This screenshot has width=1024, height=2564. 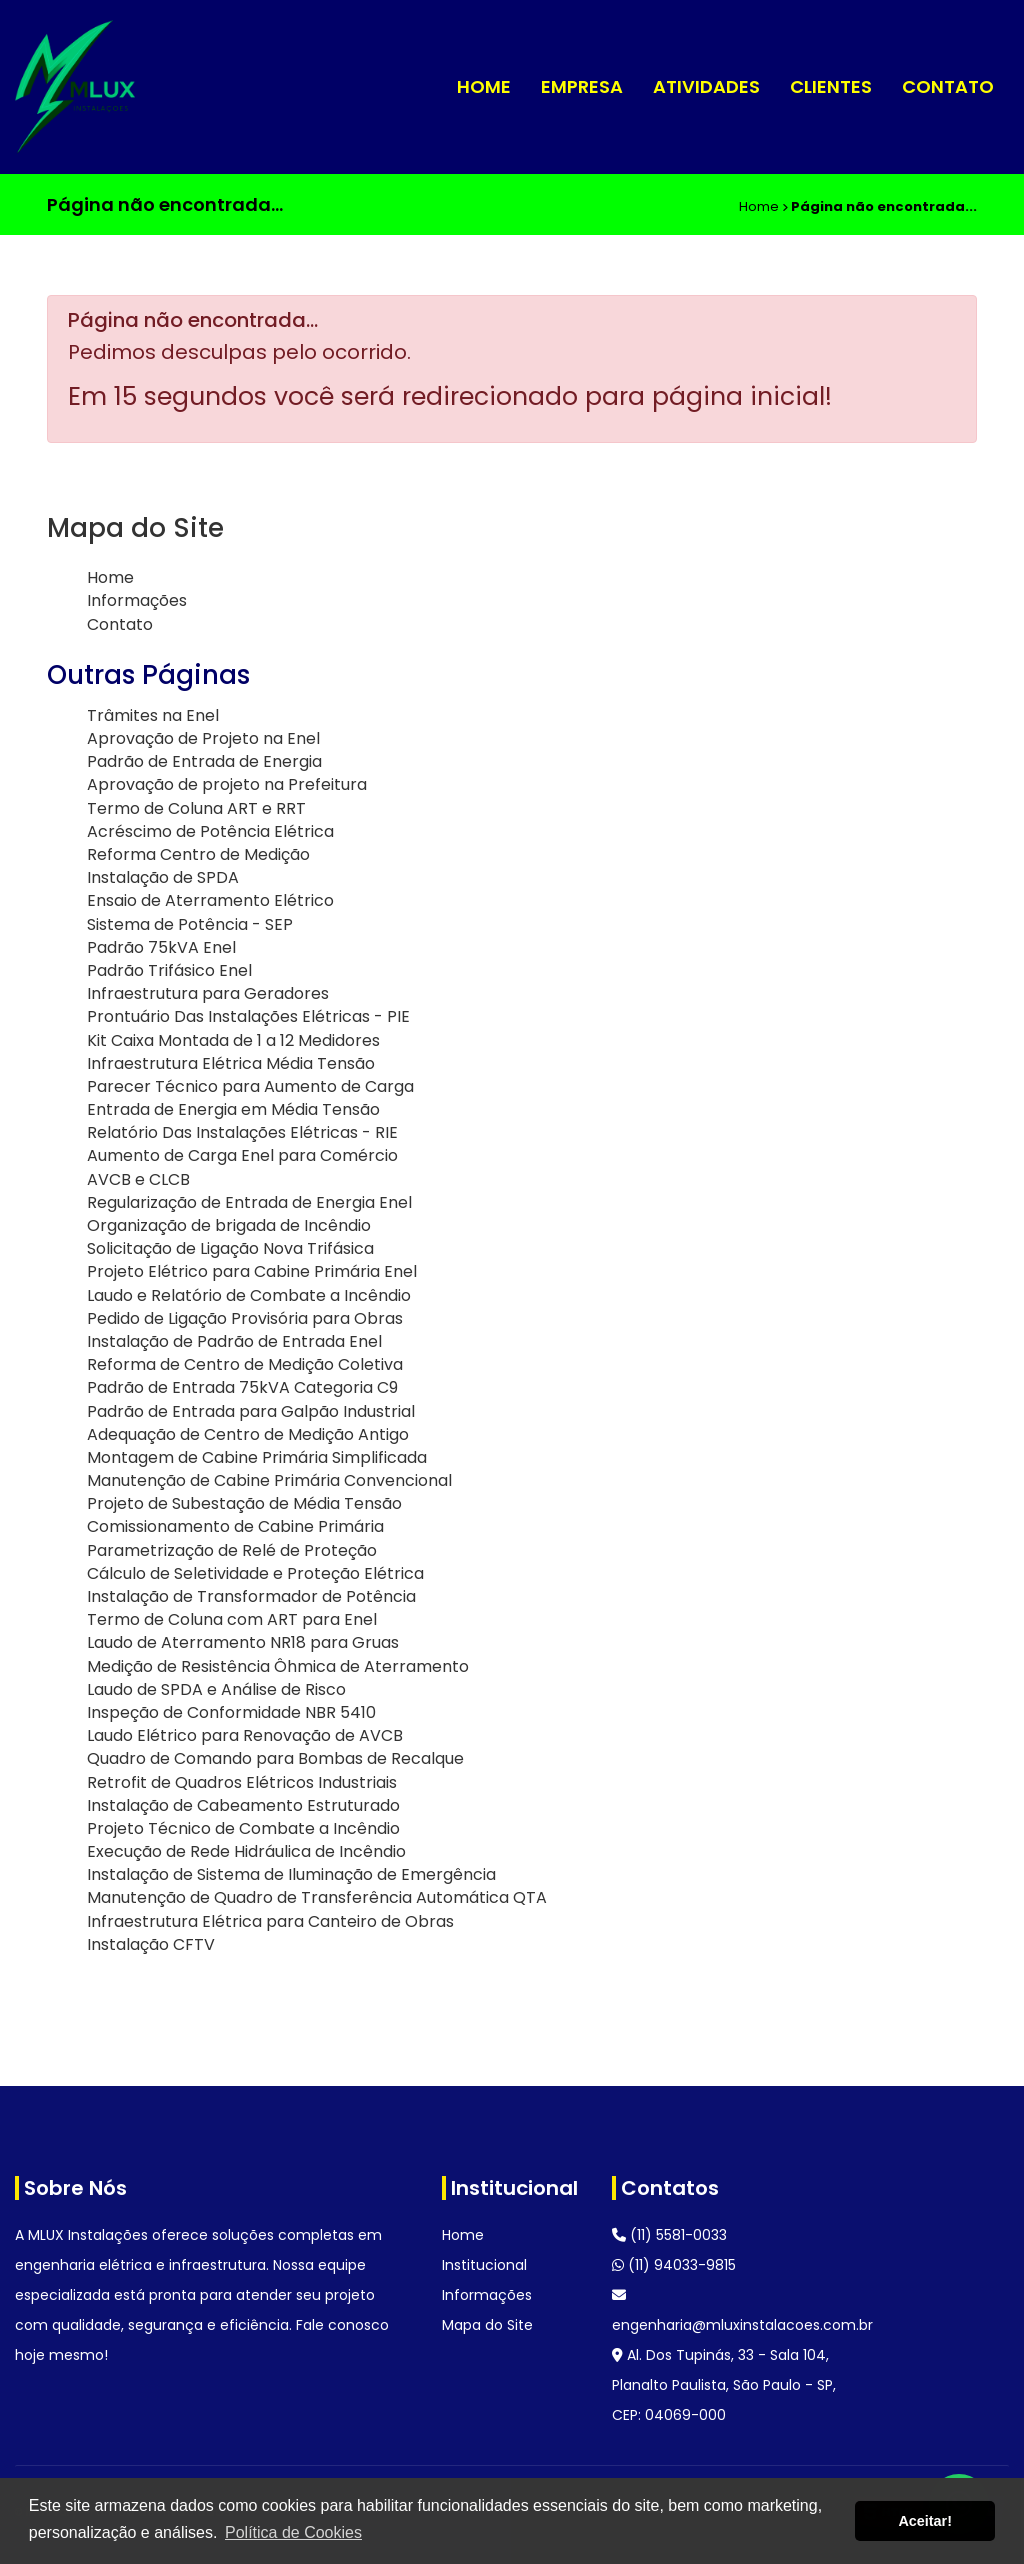 I want to click on Acréscimo de Potência Elétrica, so click(x=210, y=831).